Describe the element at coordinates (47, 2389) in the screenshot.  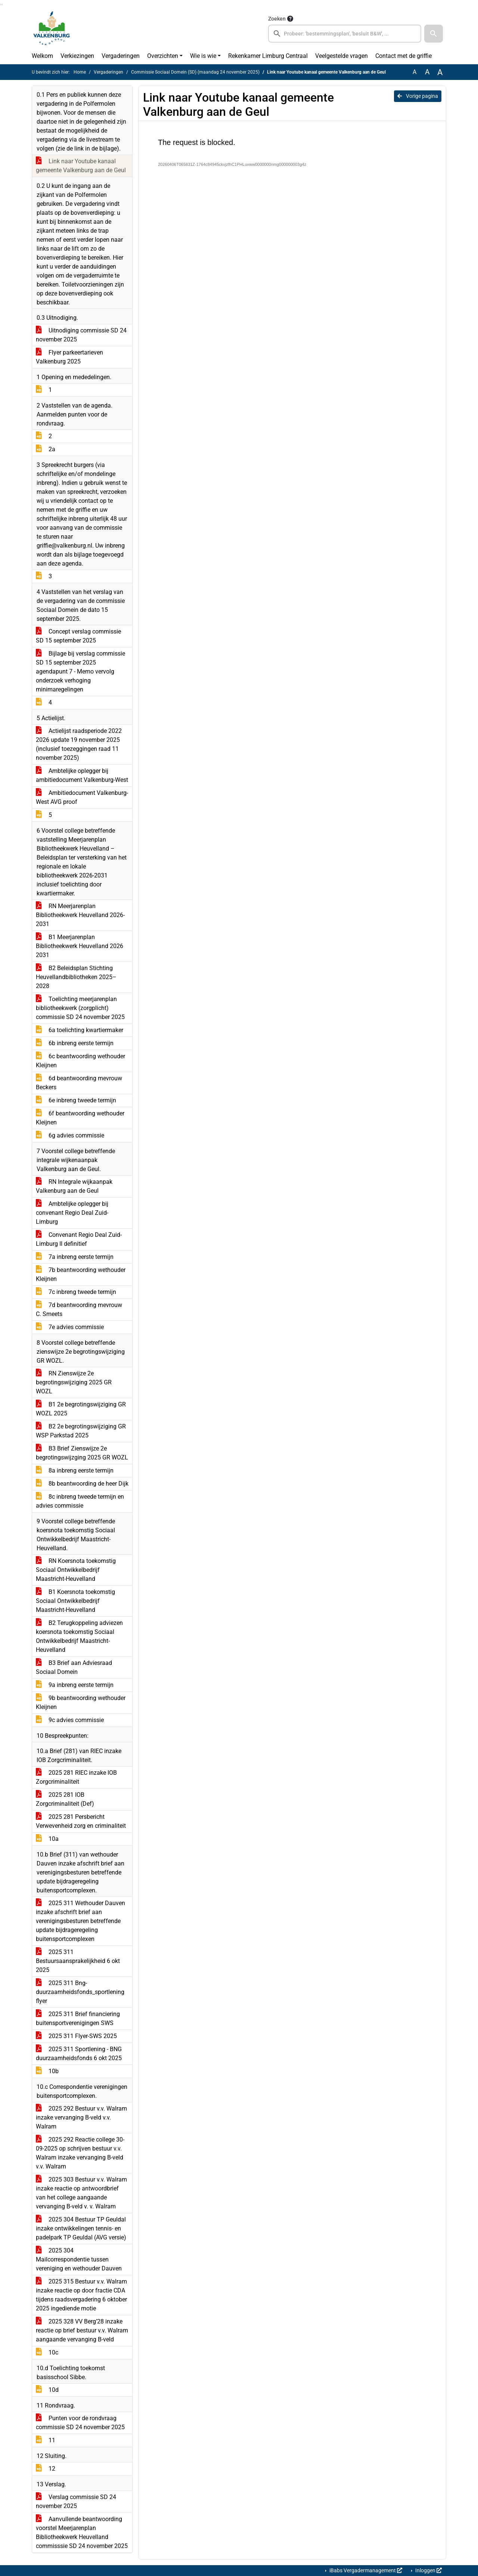
I see `10d` at that location.